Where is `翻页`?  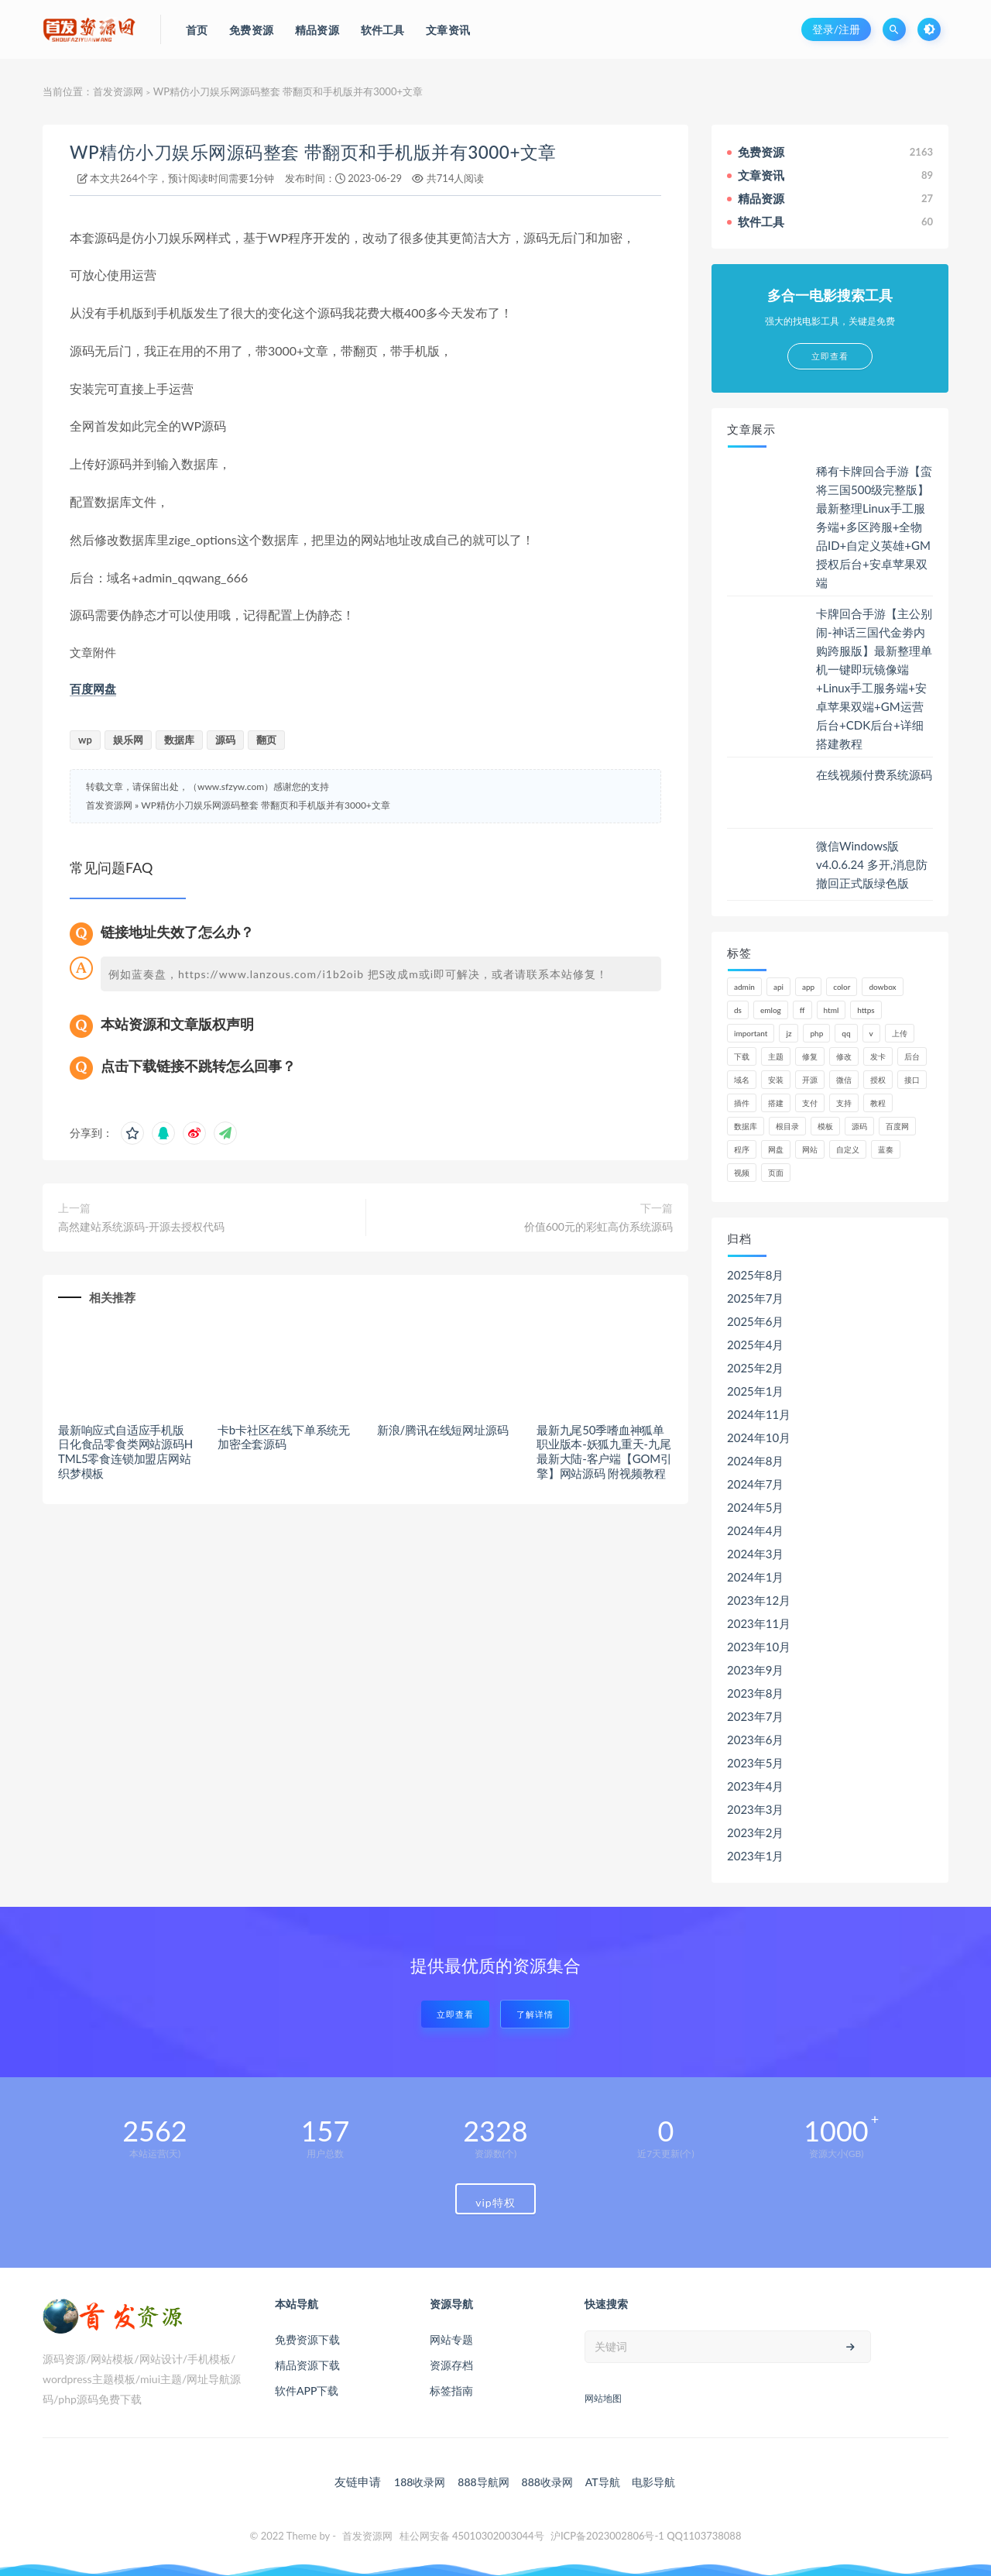
翻页 is located at coordinates (266, 739).